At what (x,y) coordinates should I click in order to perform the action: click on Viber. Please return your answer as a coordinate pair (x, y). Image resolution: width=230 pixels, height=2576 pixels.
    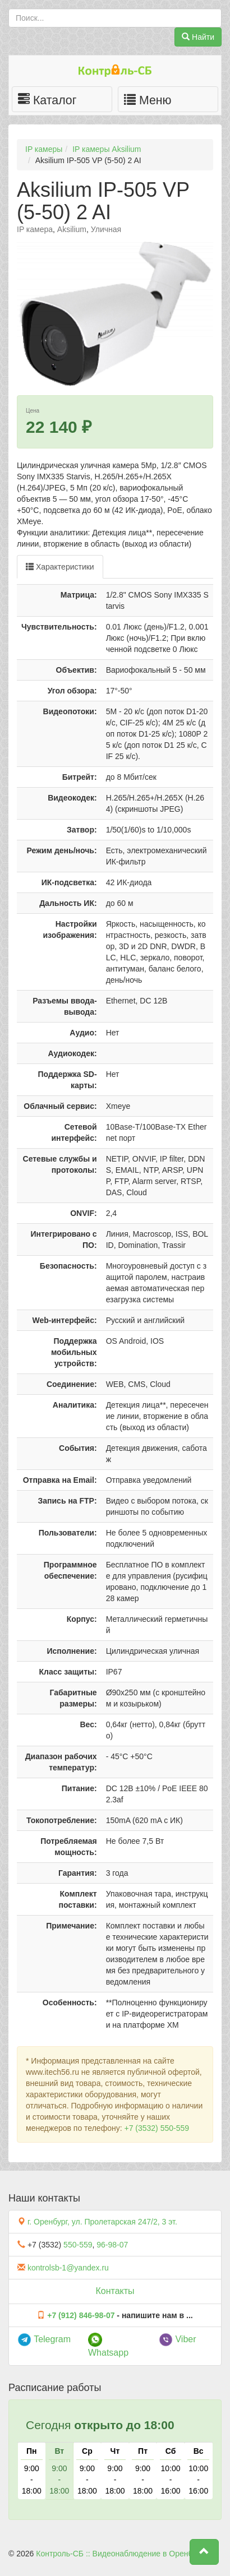
    Looking at the image, I should click on (177, 2339).